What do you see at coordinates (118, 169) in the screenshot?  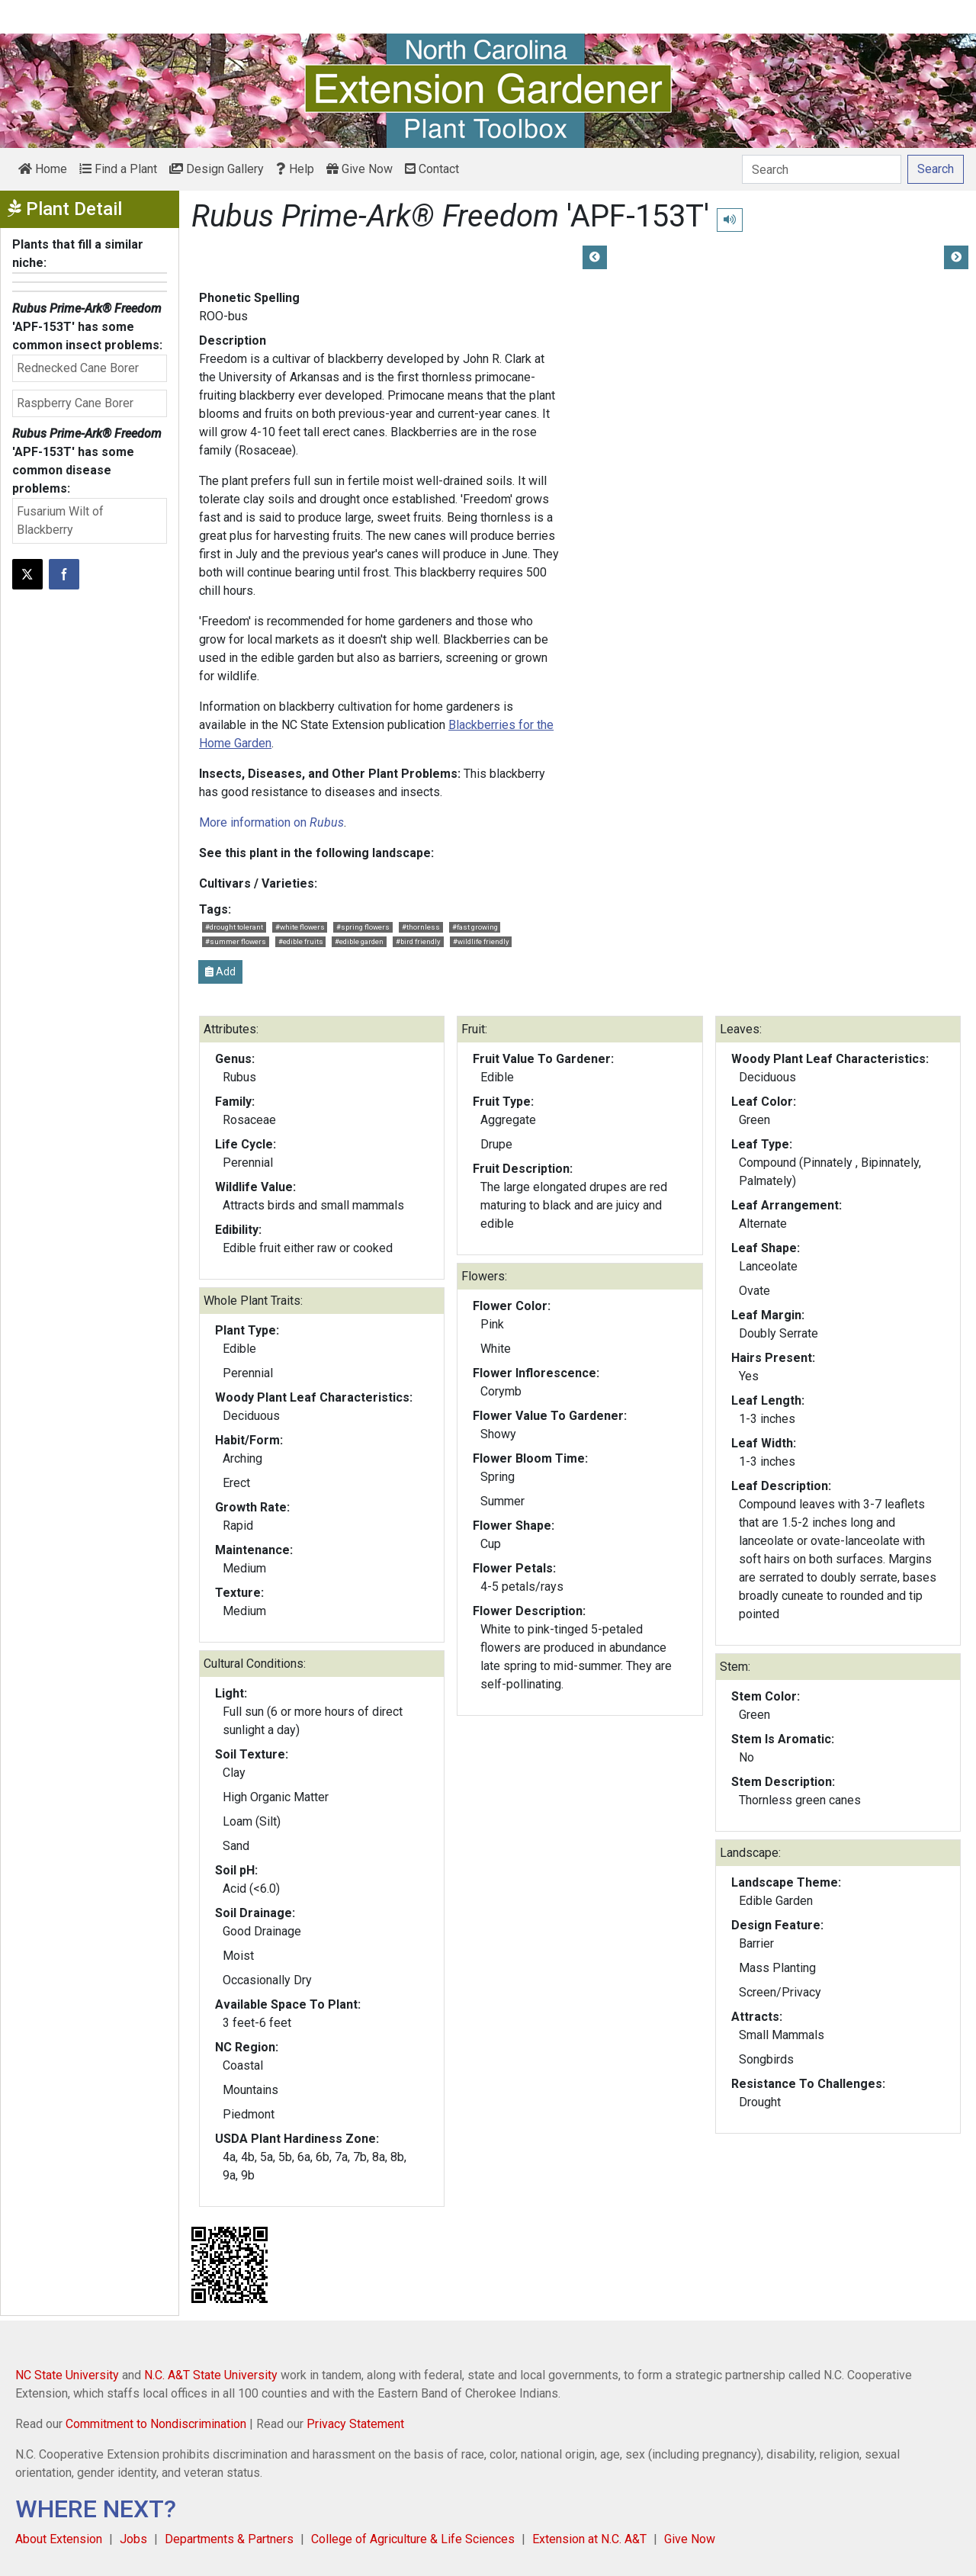 I see `Find a Plant` at bounding box center [118, 169].